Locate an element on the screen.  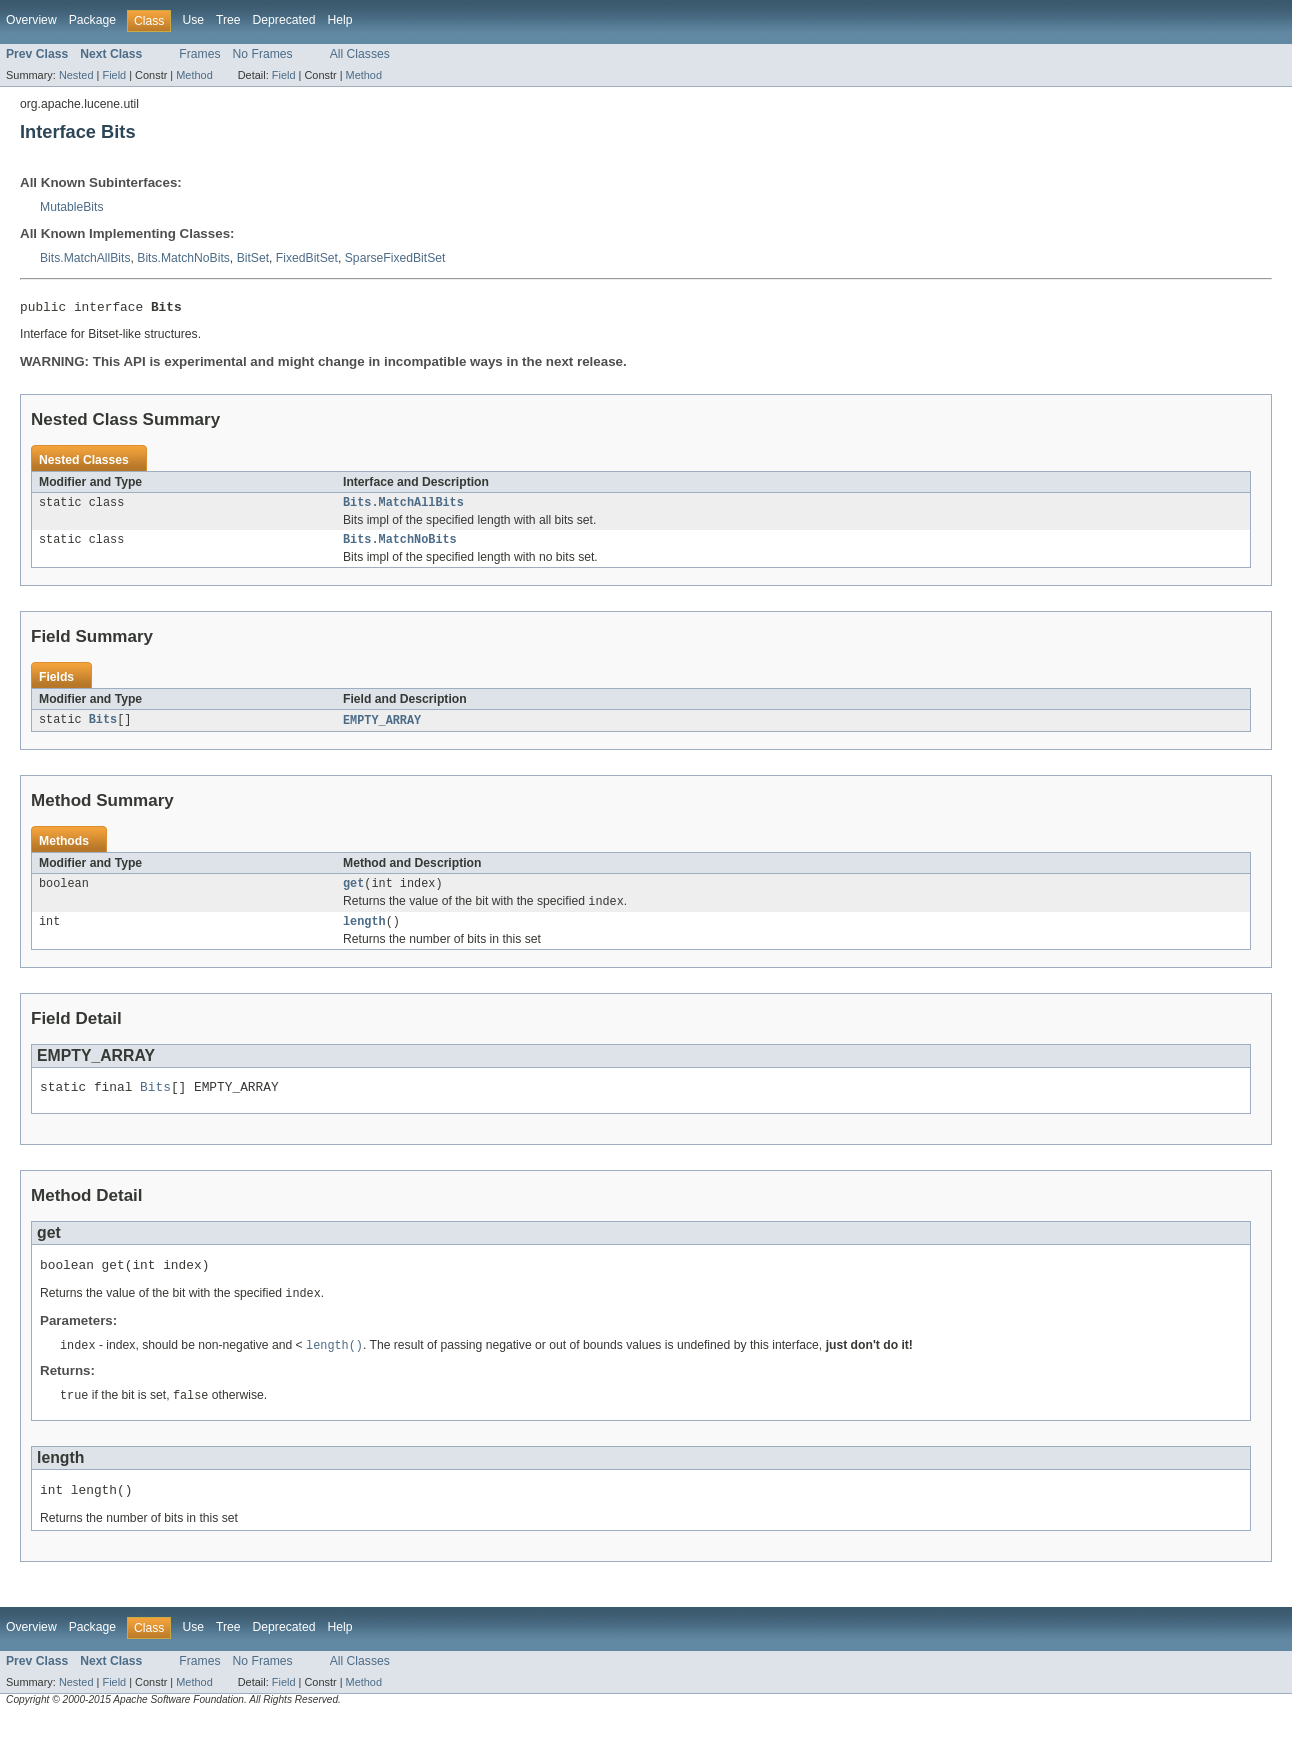
Nested is located at coordinates (76, 75).